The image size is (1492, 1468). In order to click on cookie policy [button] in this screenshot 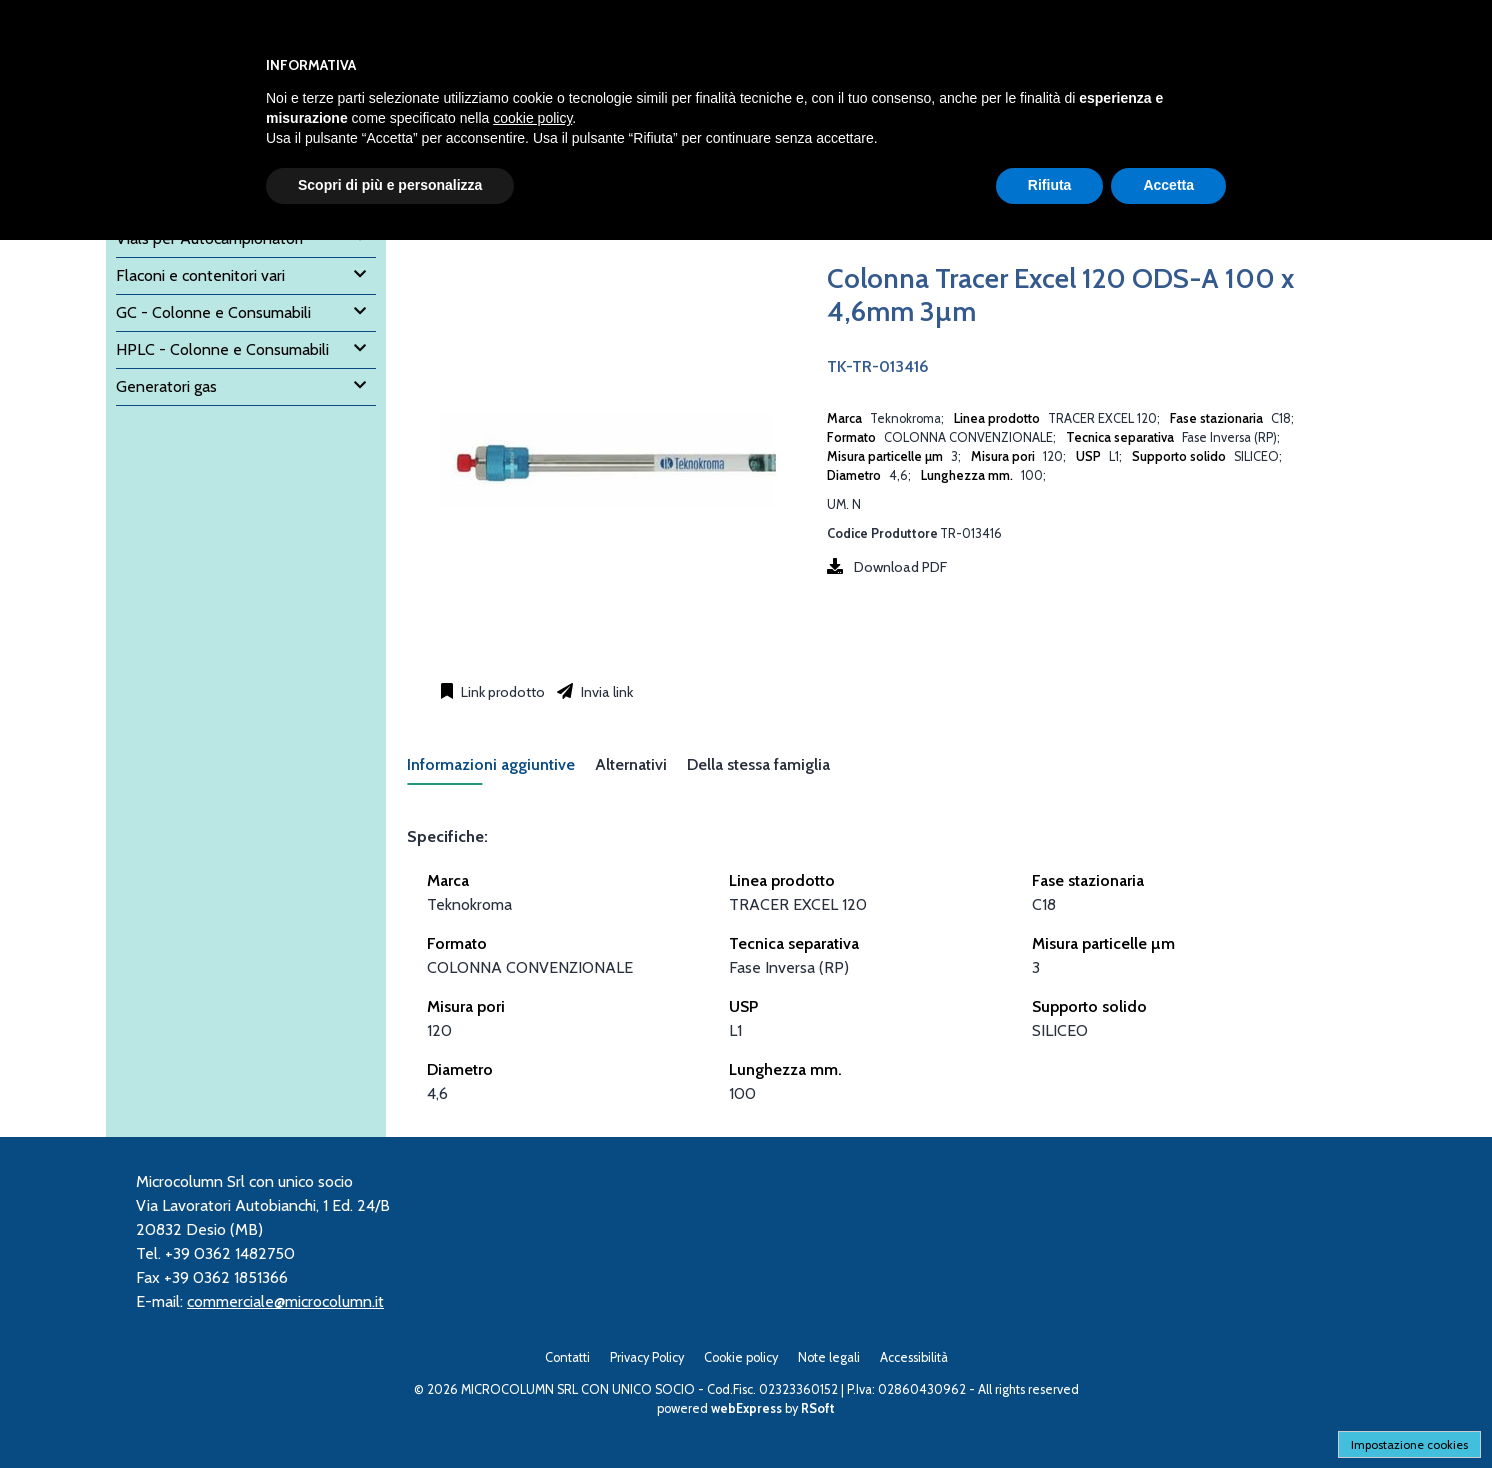, I will do `click(532, 118)`.